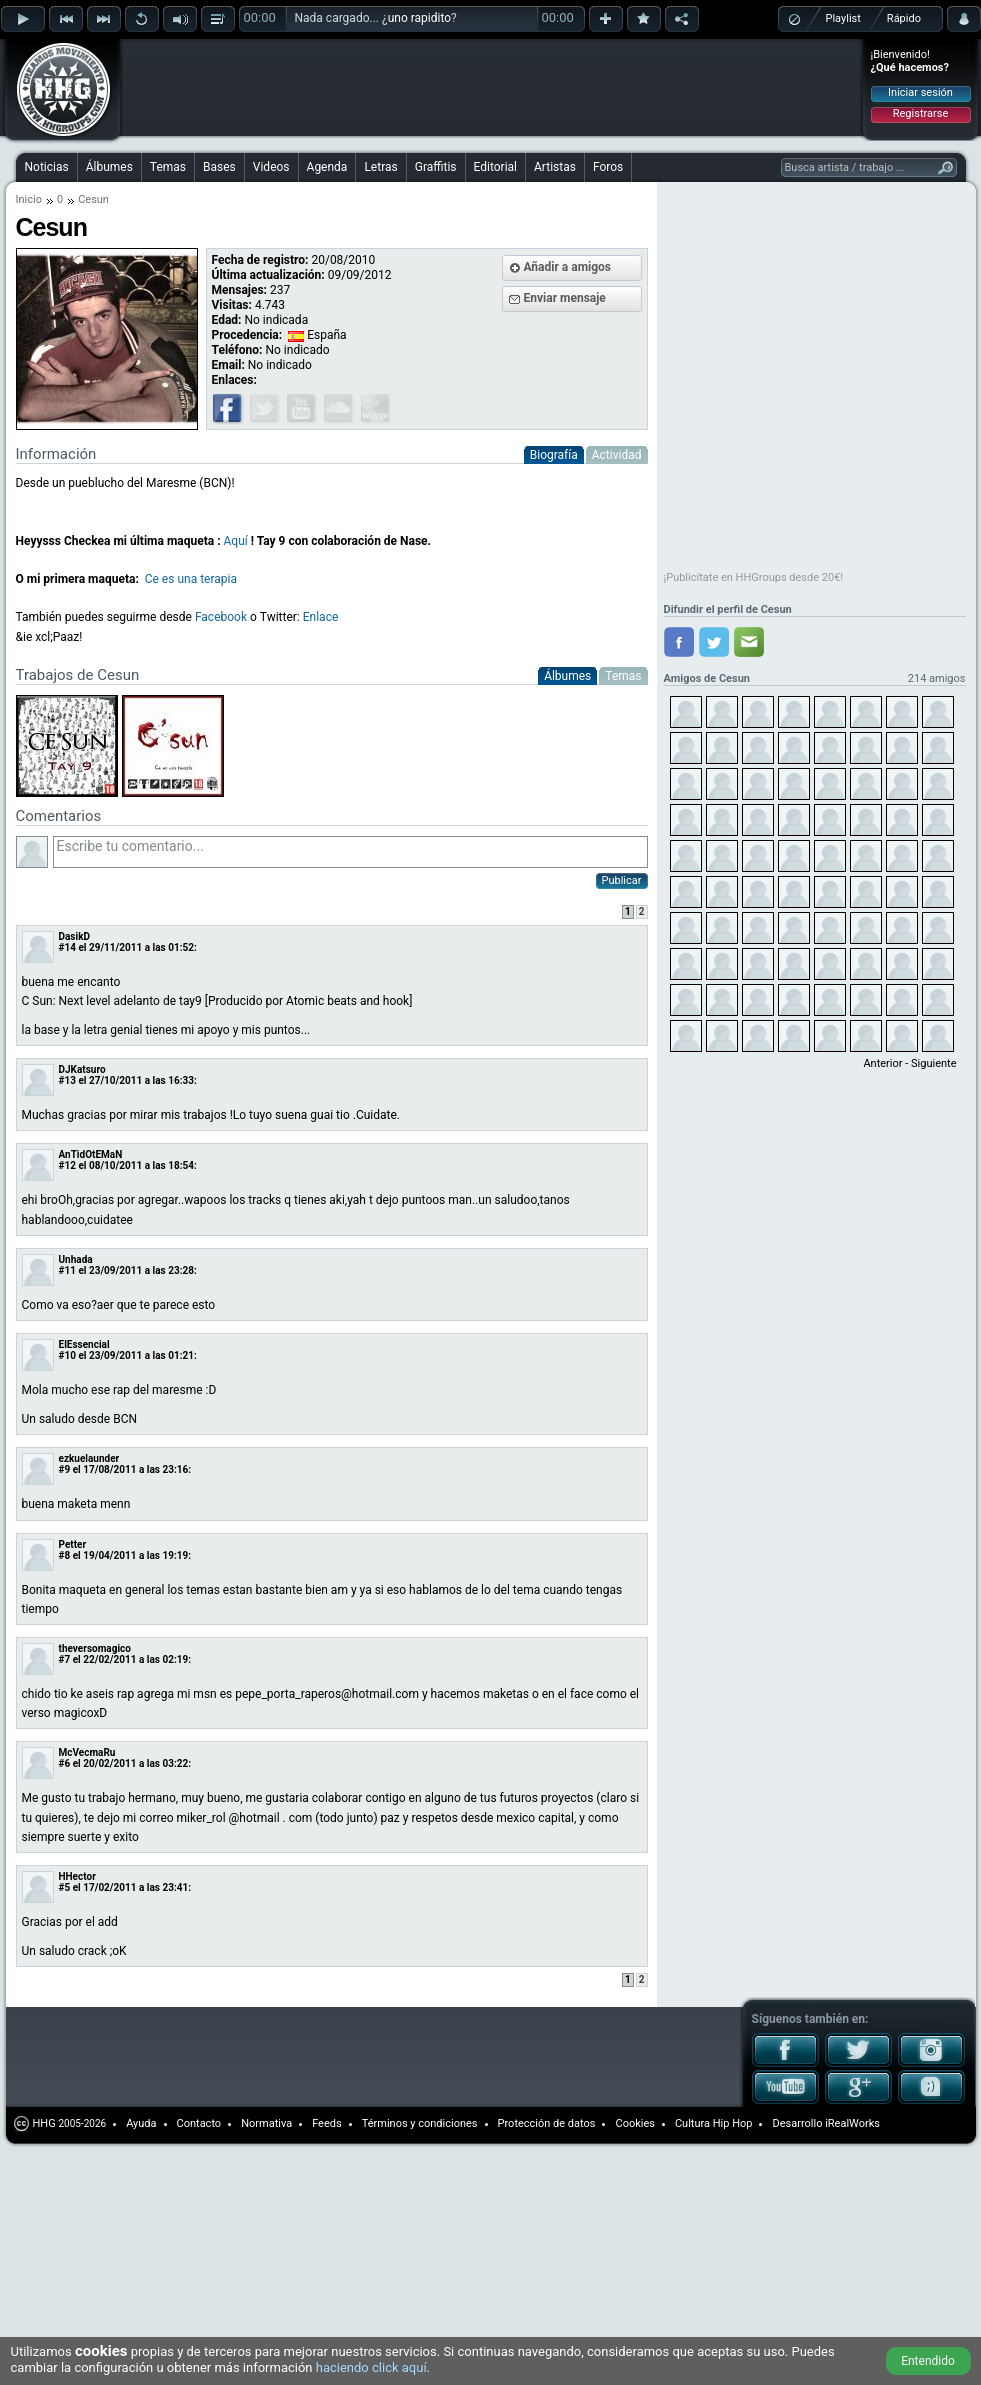 The image size is (981, 2385). What do you see at coordinates (843, 18) in the screenshot?
I see `Playlist` at bounding box center [843, 18].